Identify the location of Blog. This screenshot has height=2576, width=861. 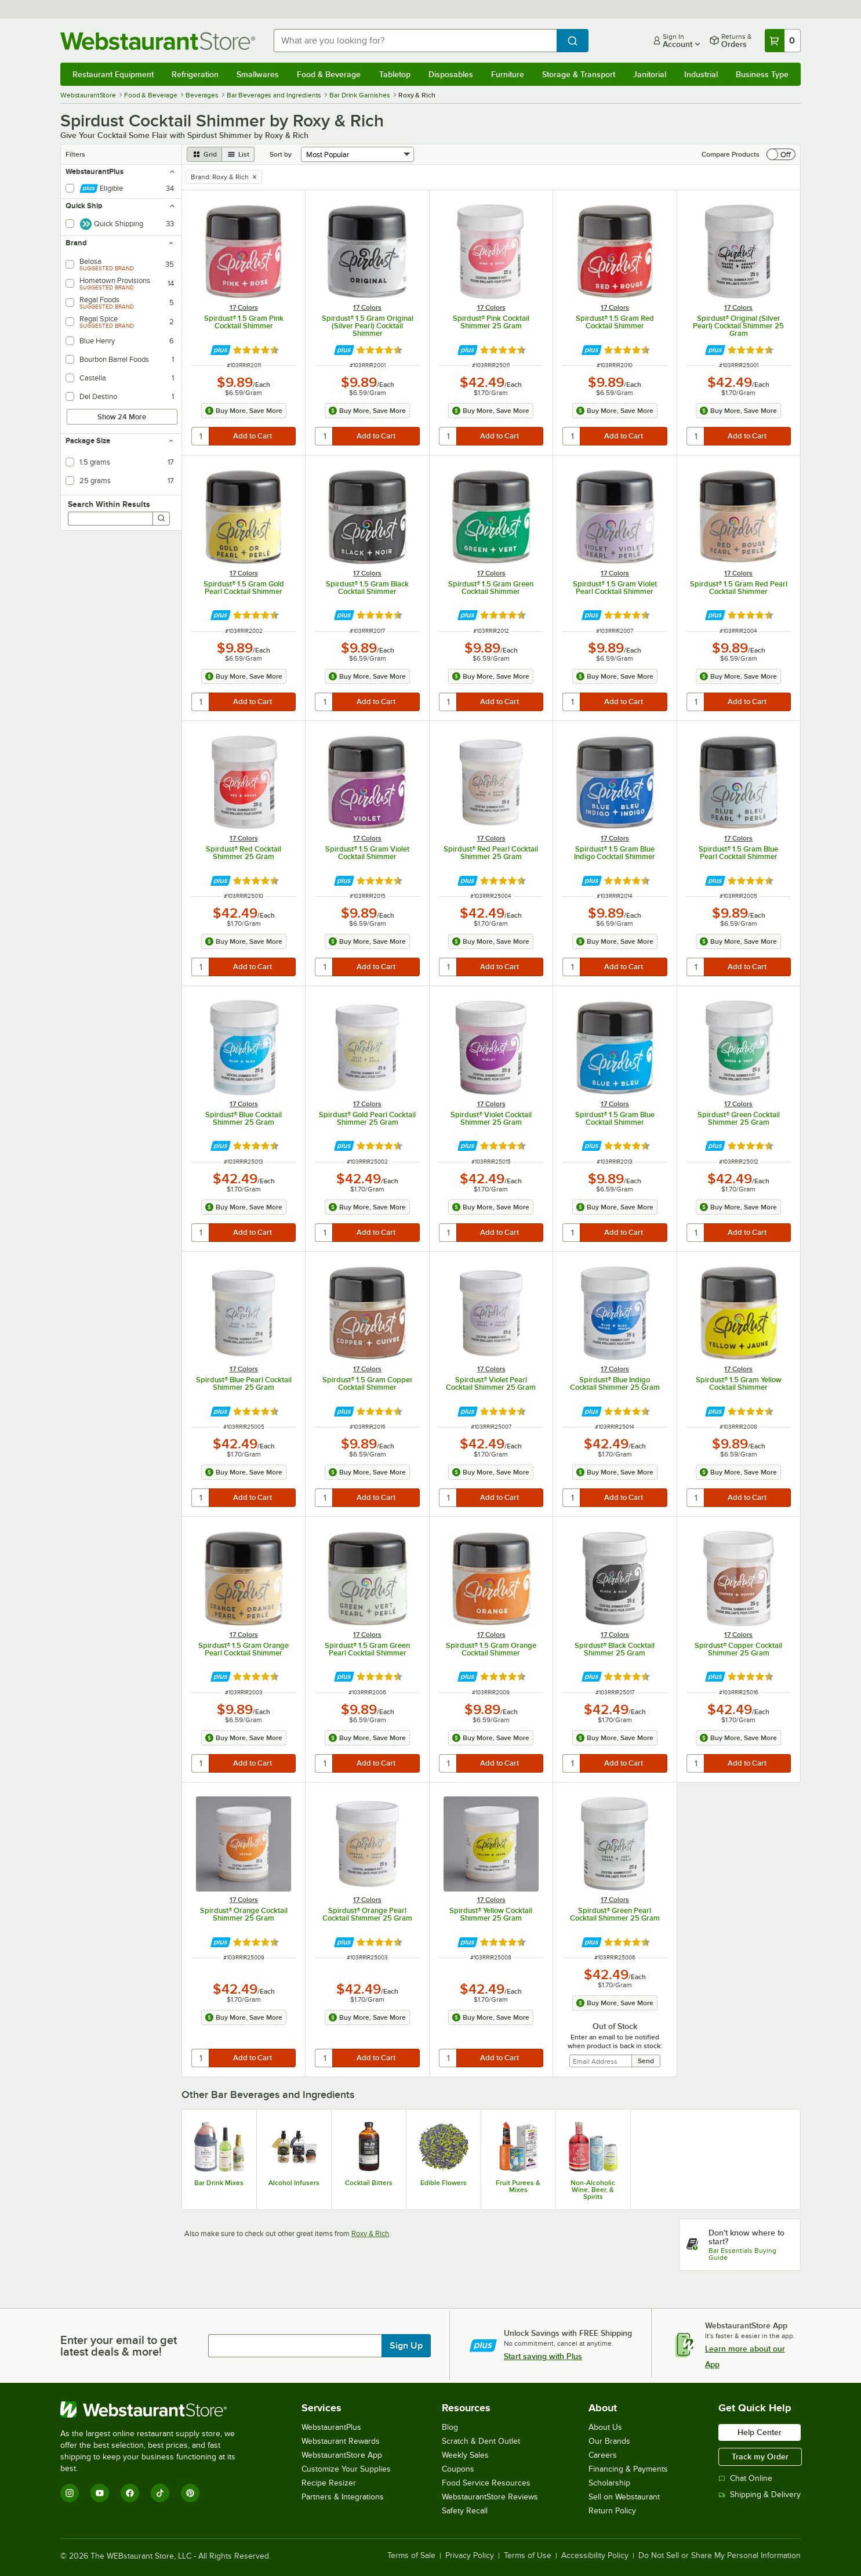
(450, 2427).